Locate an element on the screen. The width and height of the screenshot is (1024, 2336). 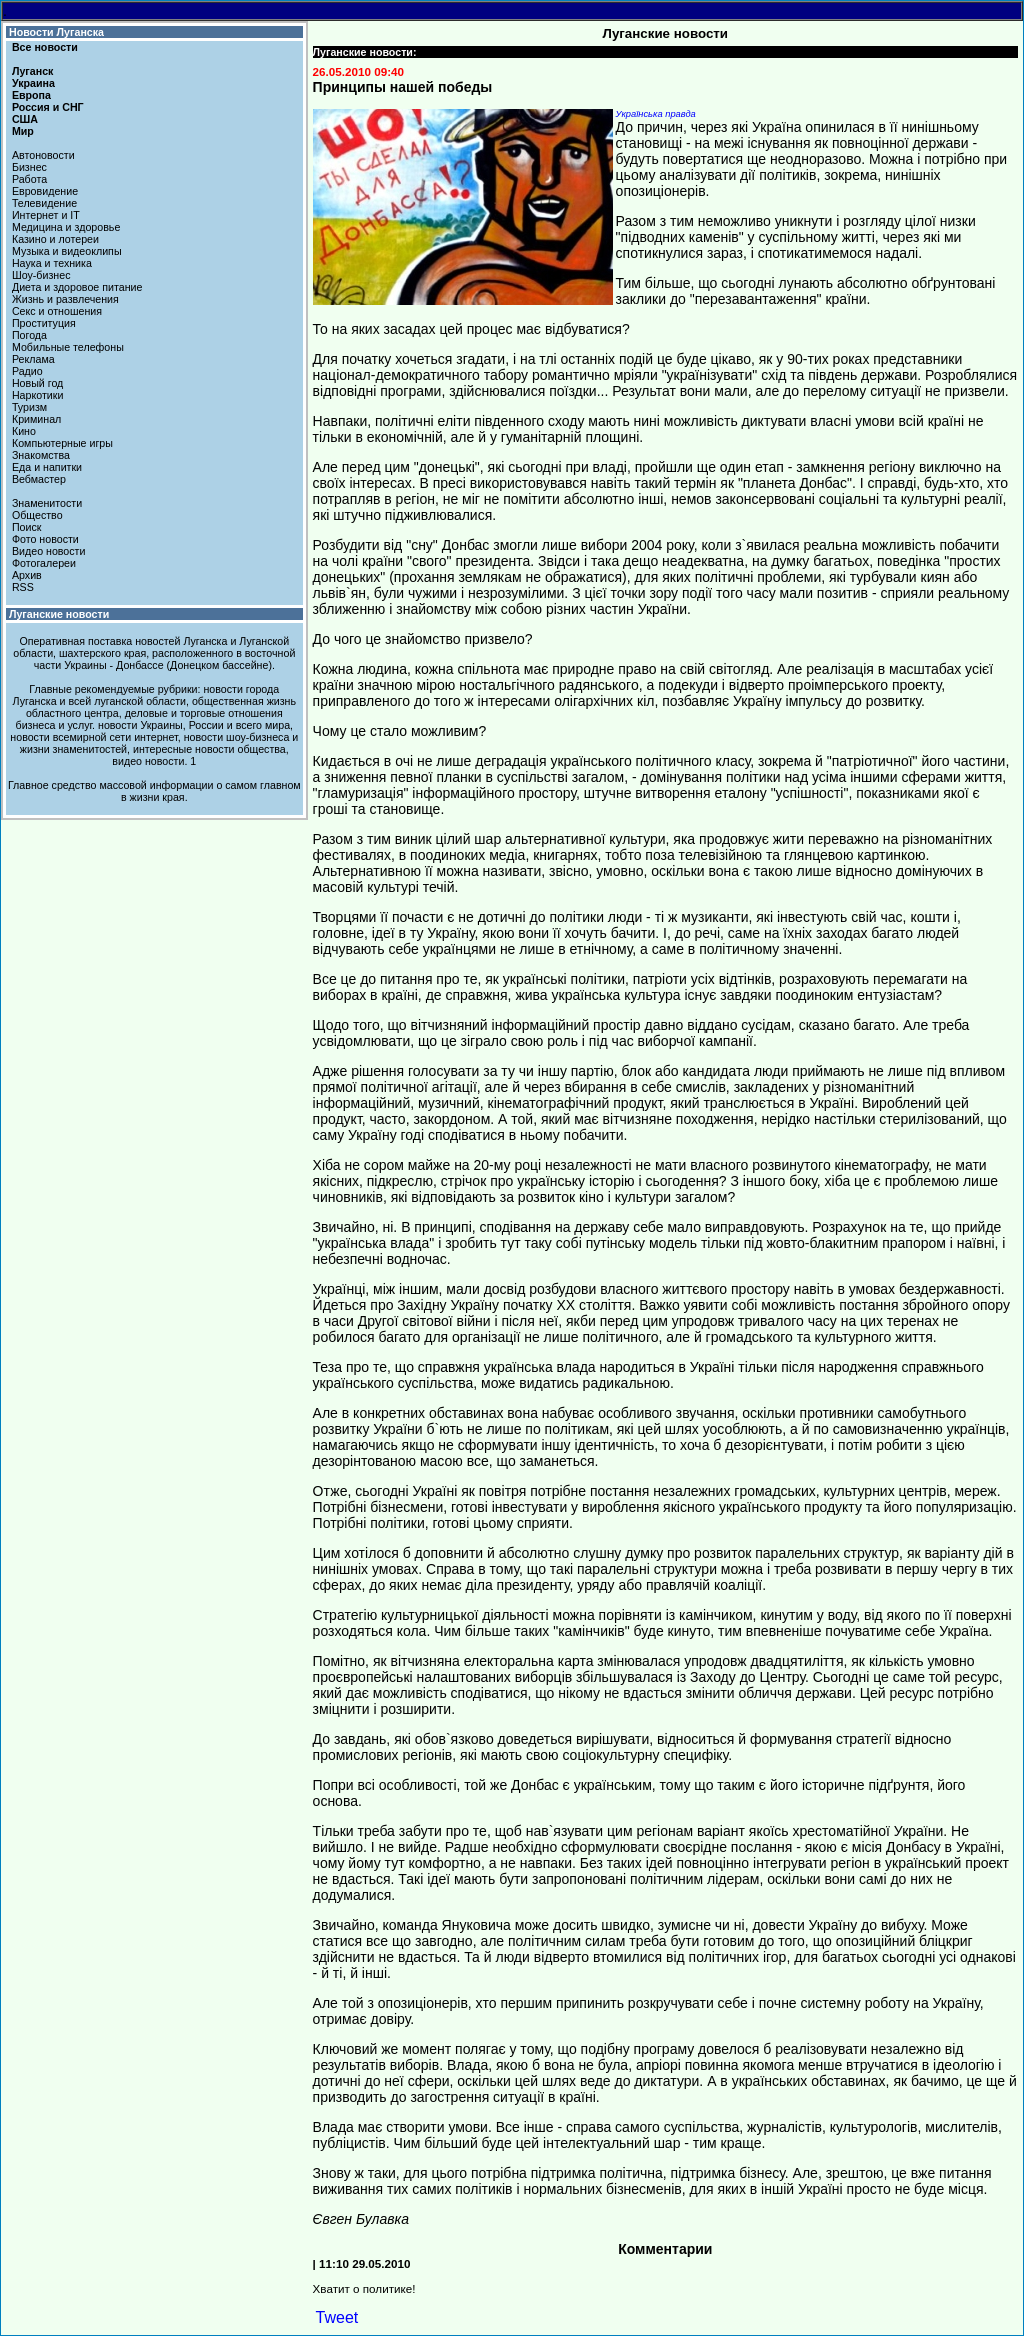
Казино и лотереи is located at coordinates (55, 239).